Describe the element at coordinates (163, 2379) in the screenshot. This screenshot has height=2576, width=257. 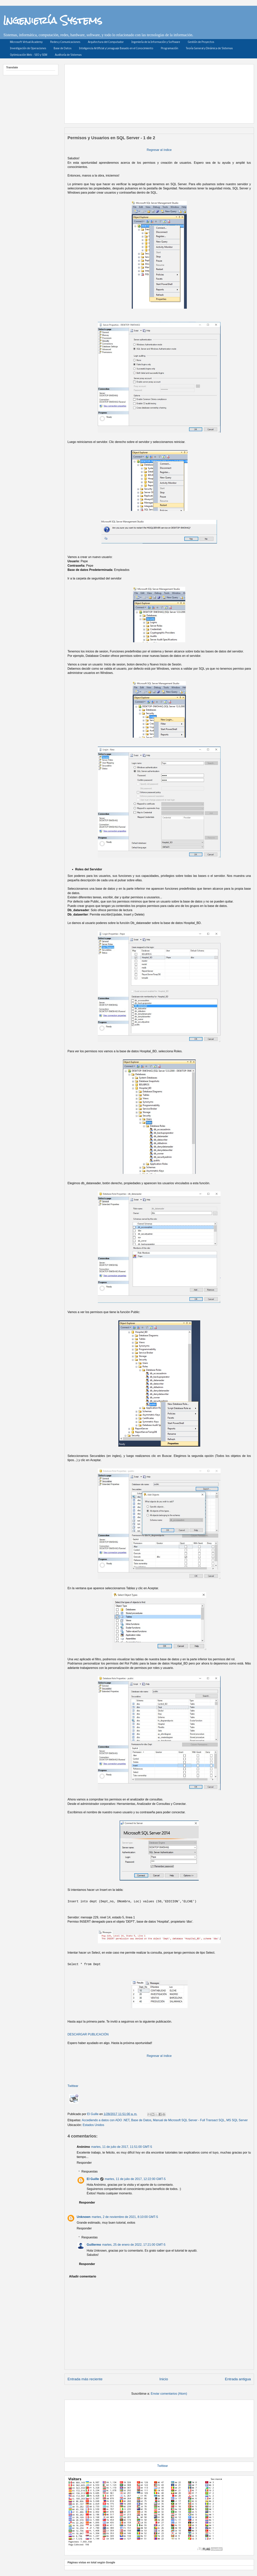
I see `Inicio` at that location.